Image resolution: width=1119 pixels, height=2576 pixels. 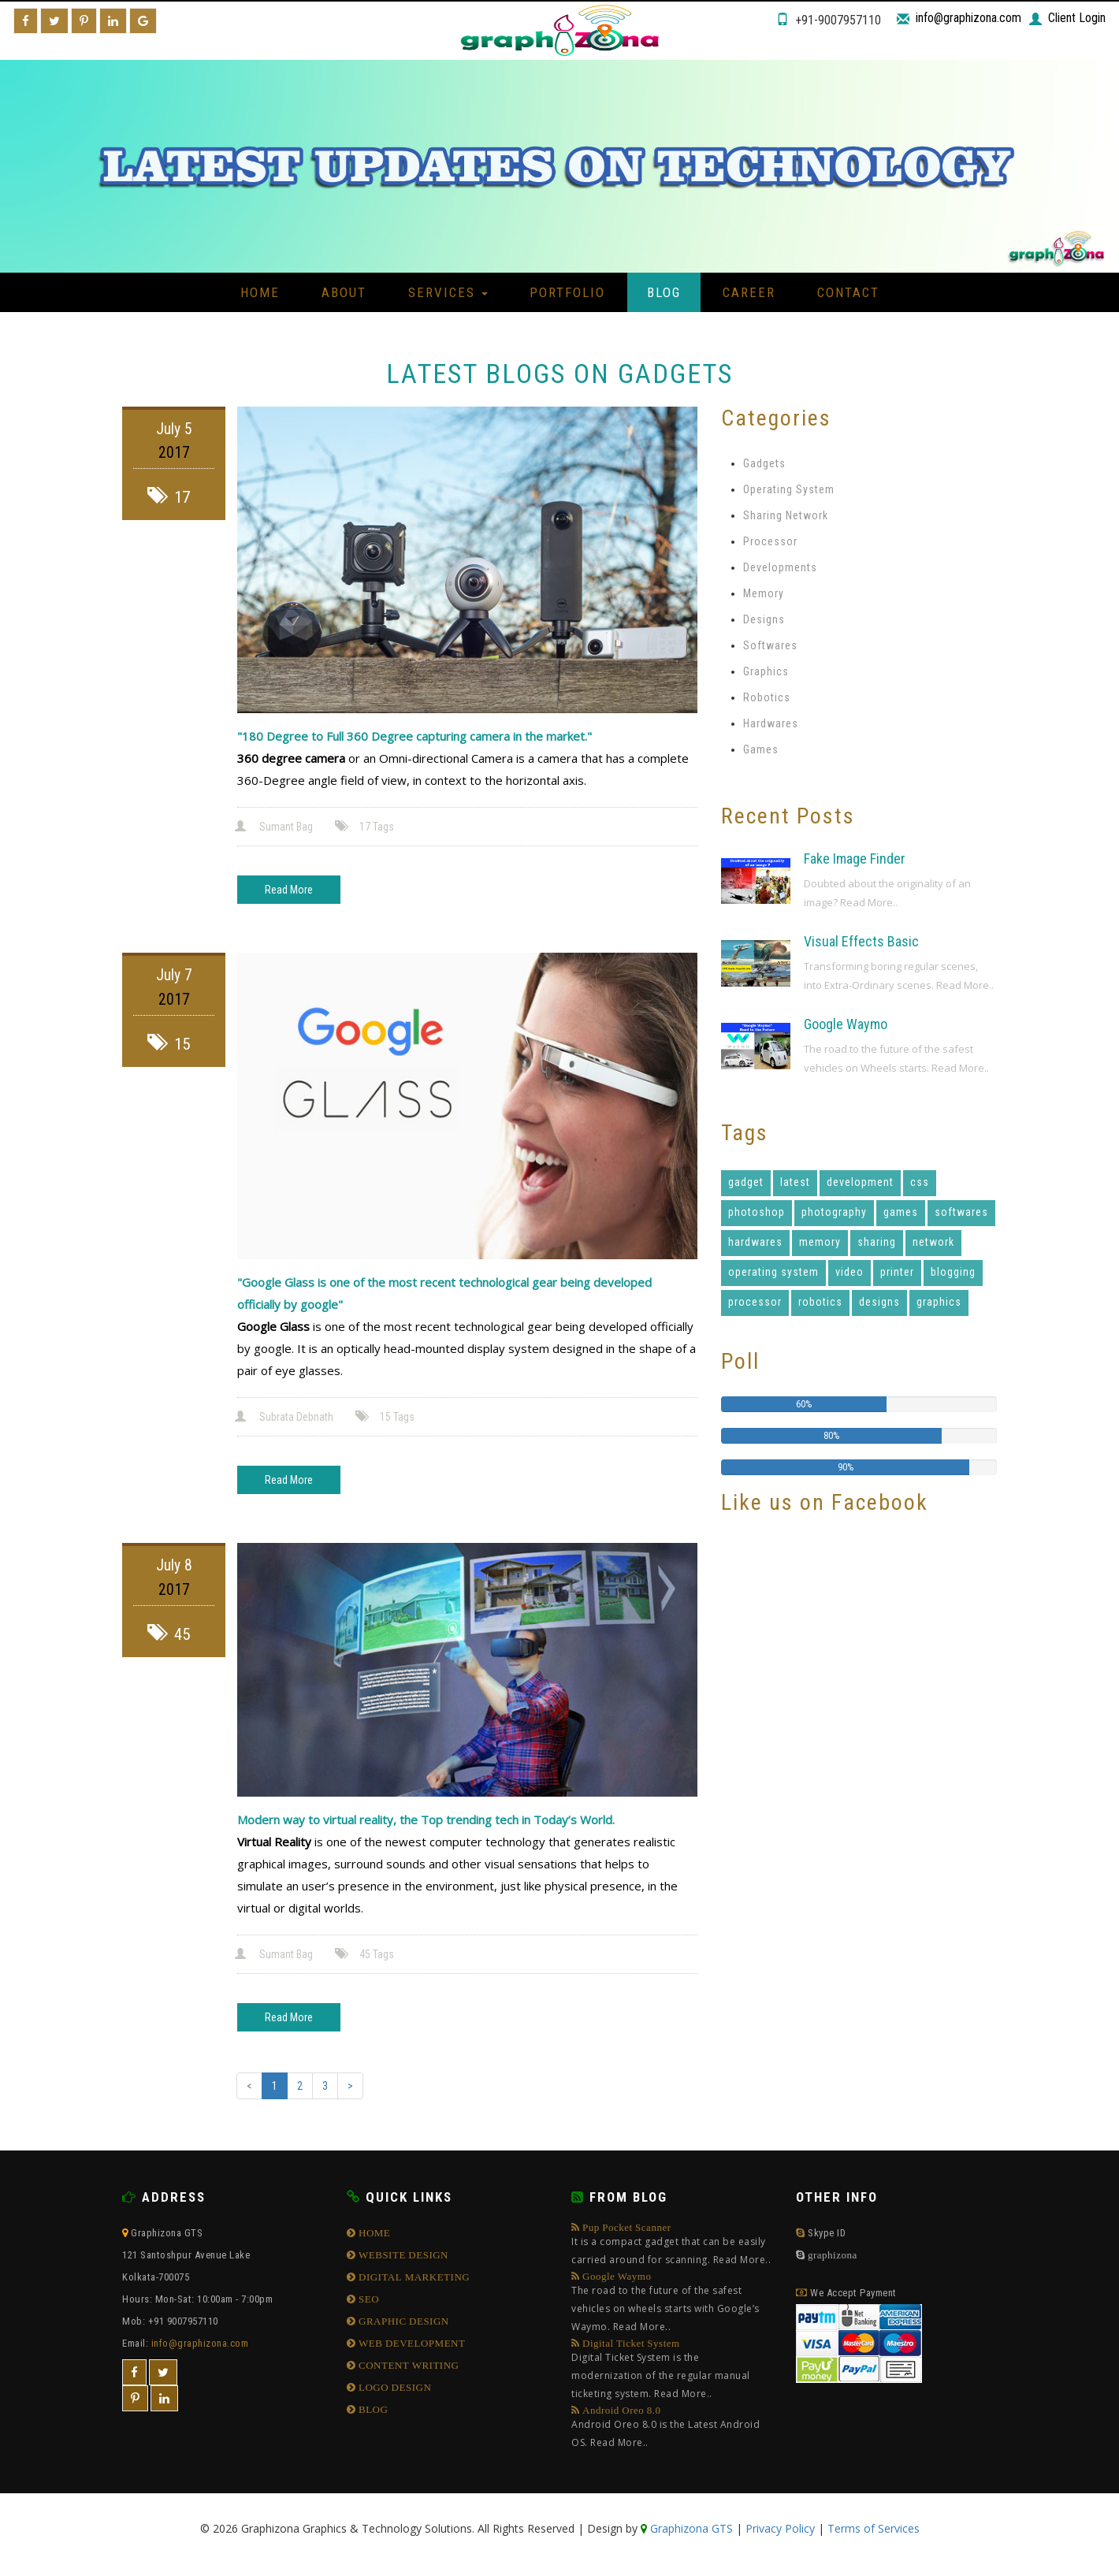 I want to click on Sumant Bag, so click(x=275, y=826).